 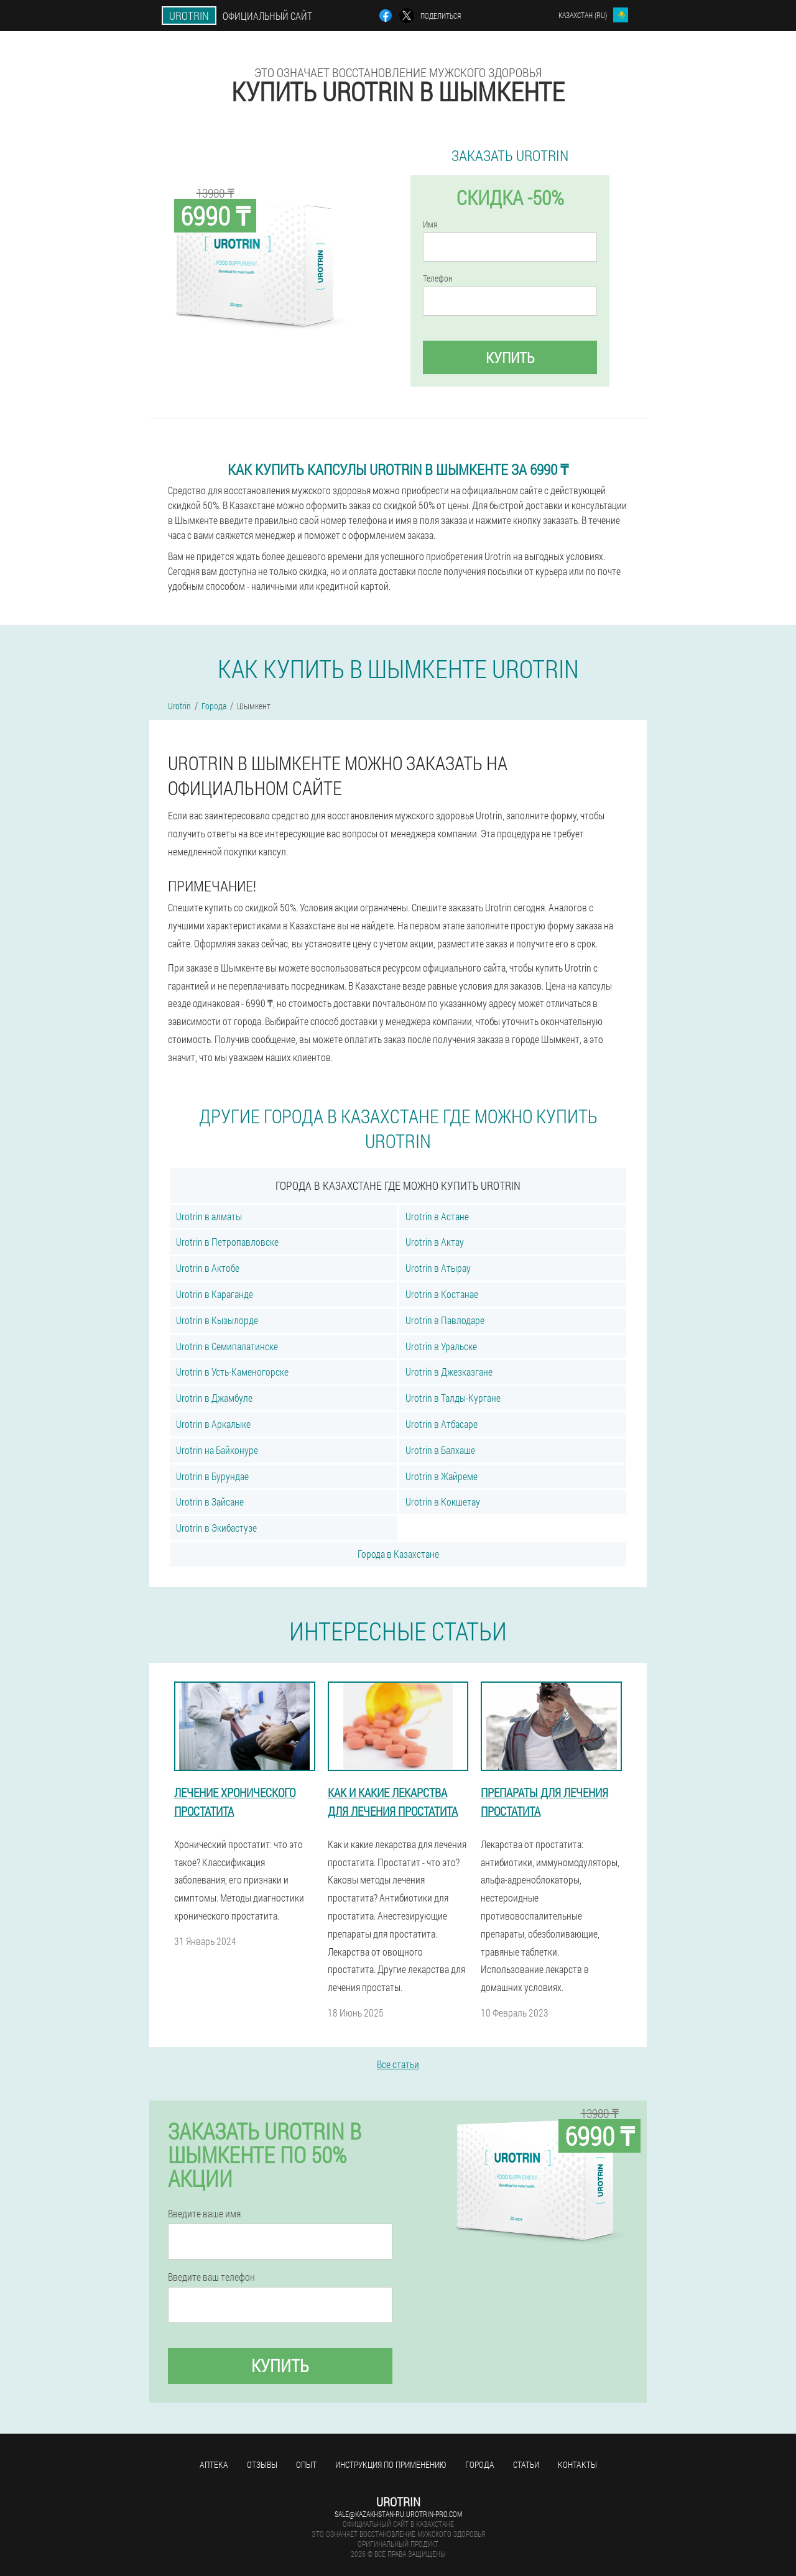 What do you see at coordinates (441, 1423) in the screenshot?
I see `Urotrin в Атбасаре` at bounding box center [441, 1423].